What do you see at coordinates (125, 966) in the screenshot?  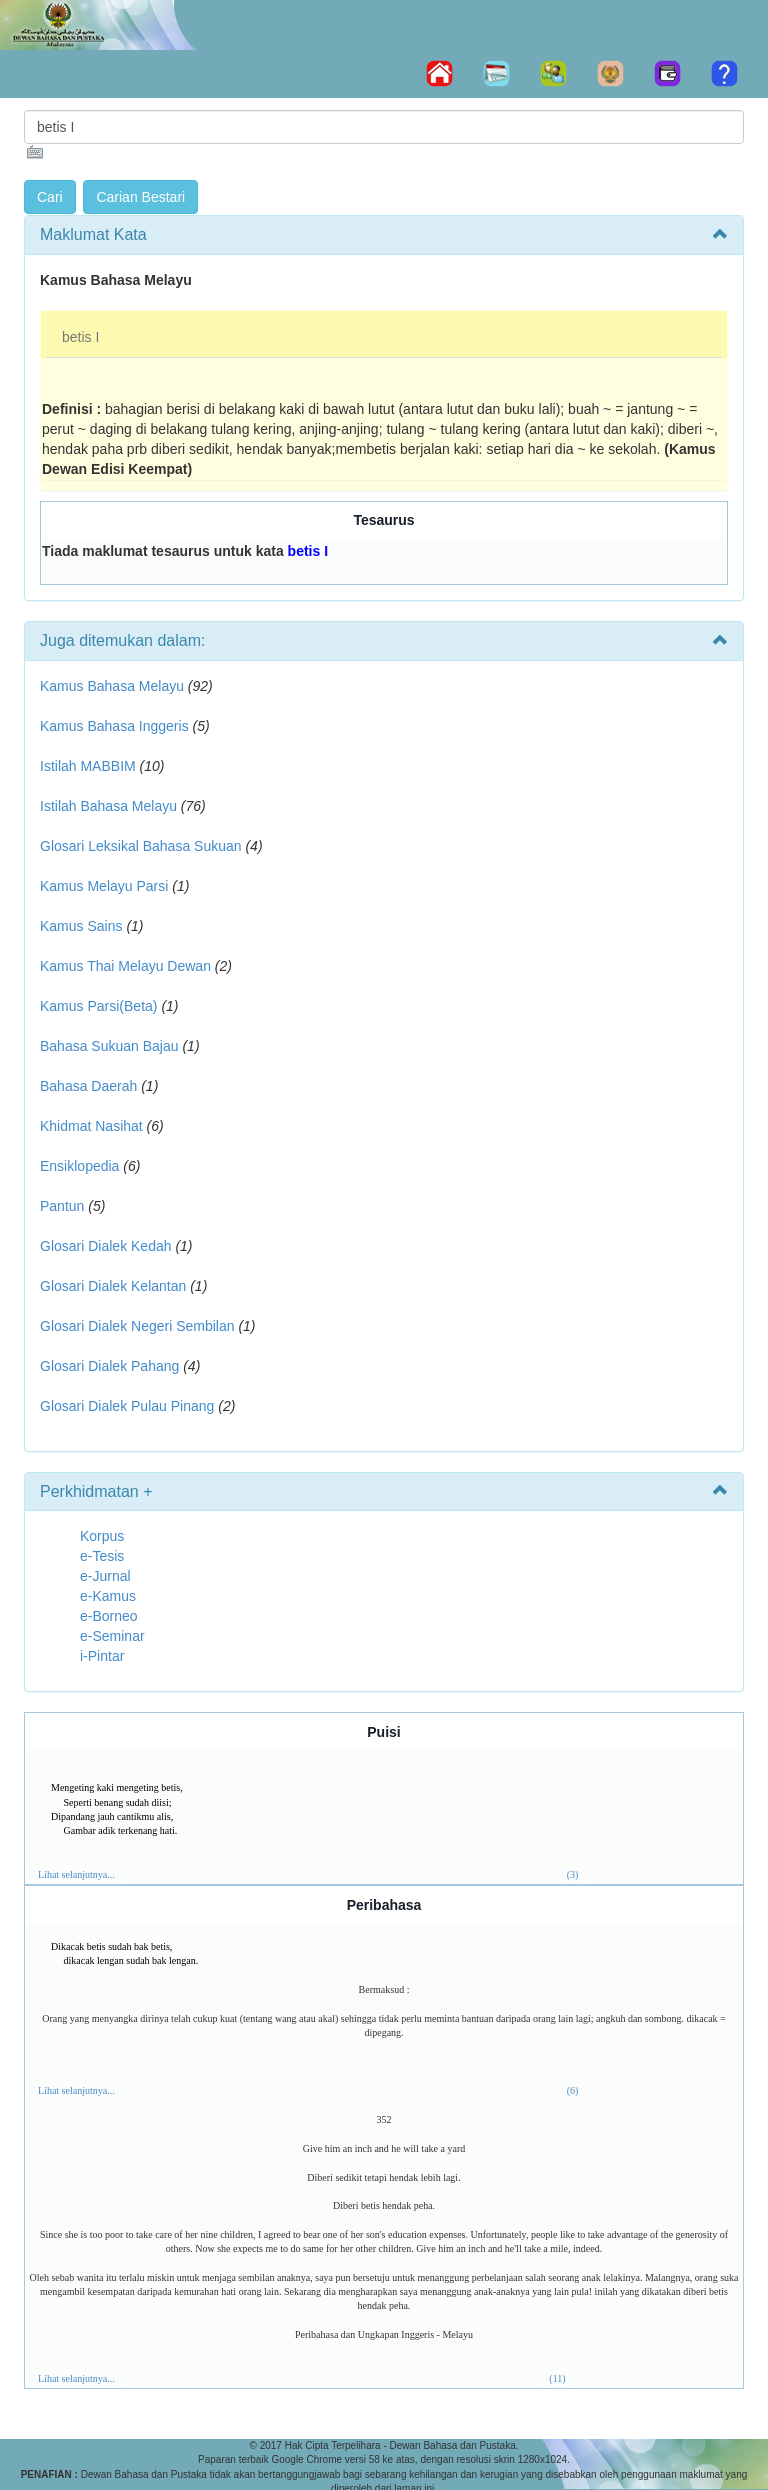 I see `Kamus Thai Melayu Dewan` at bounding box center [125, 966].